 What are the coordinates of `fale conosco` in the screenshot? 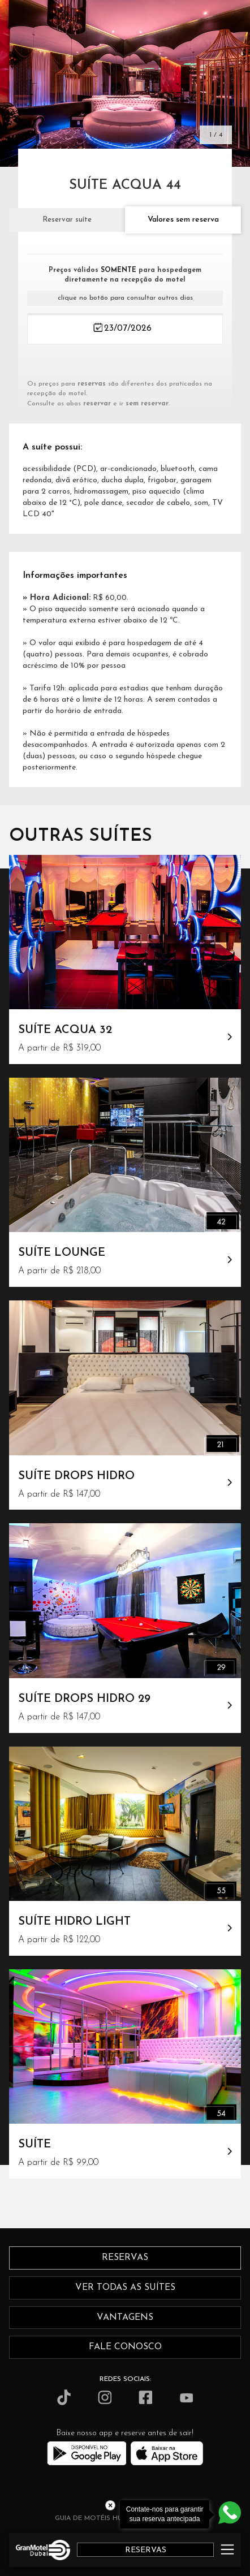 It's located at (125, 2347).